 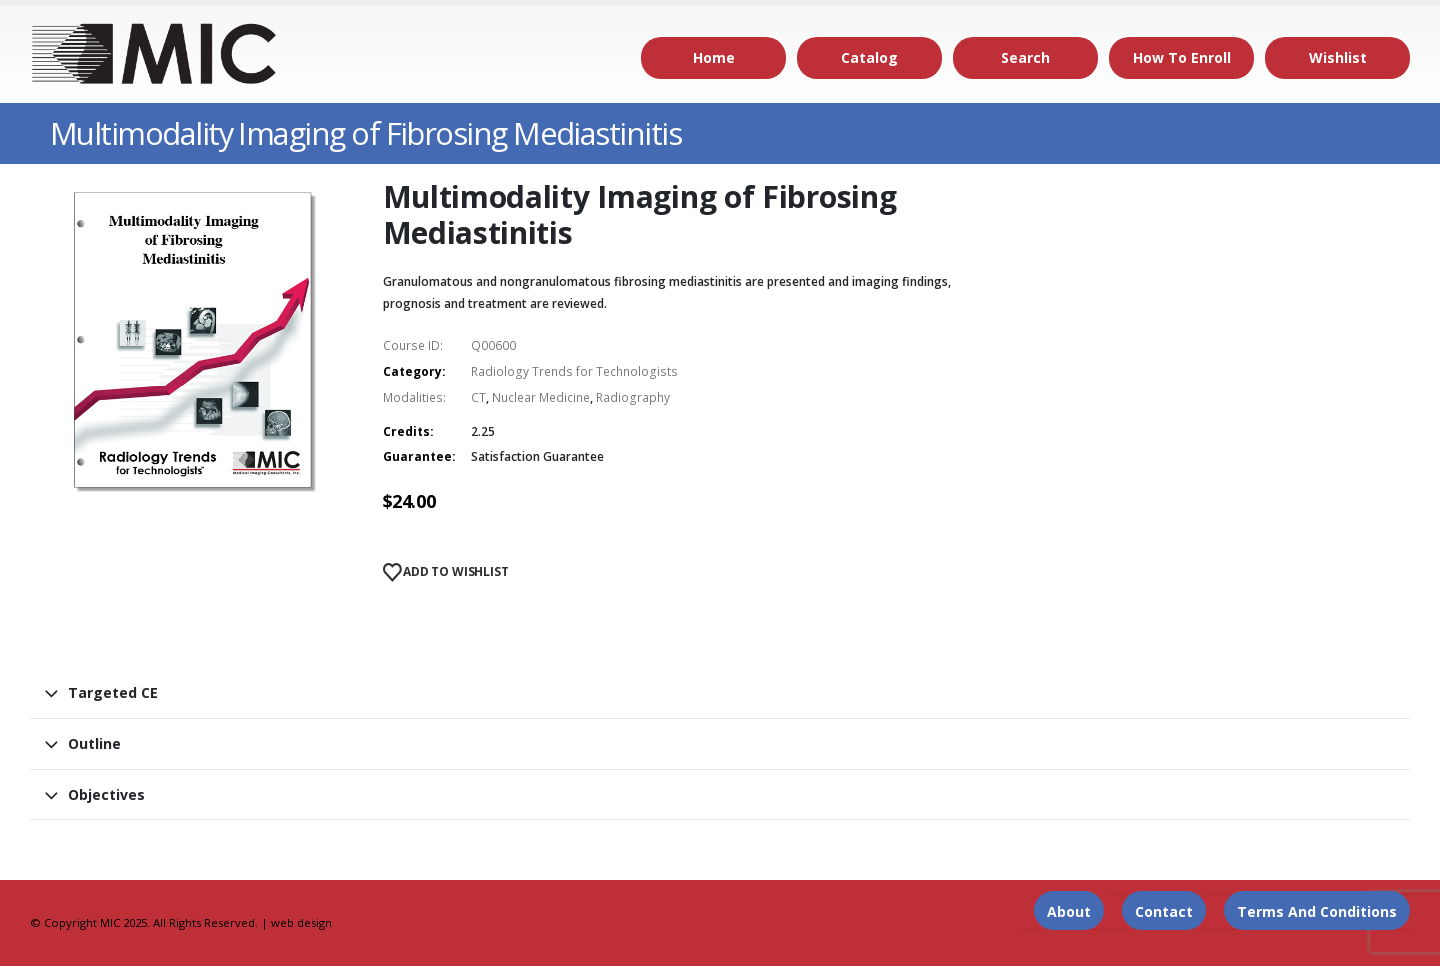 What do you see at coordinates (406, 431) in the screenshot?
I see `Credits` at bounding box center [406, 431].